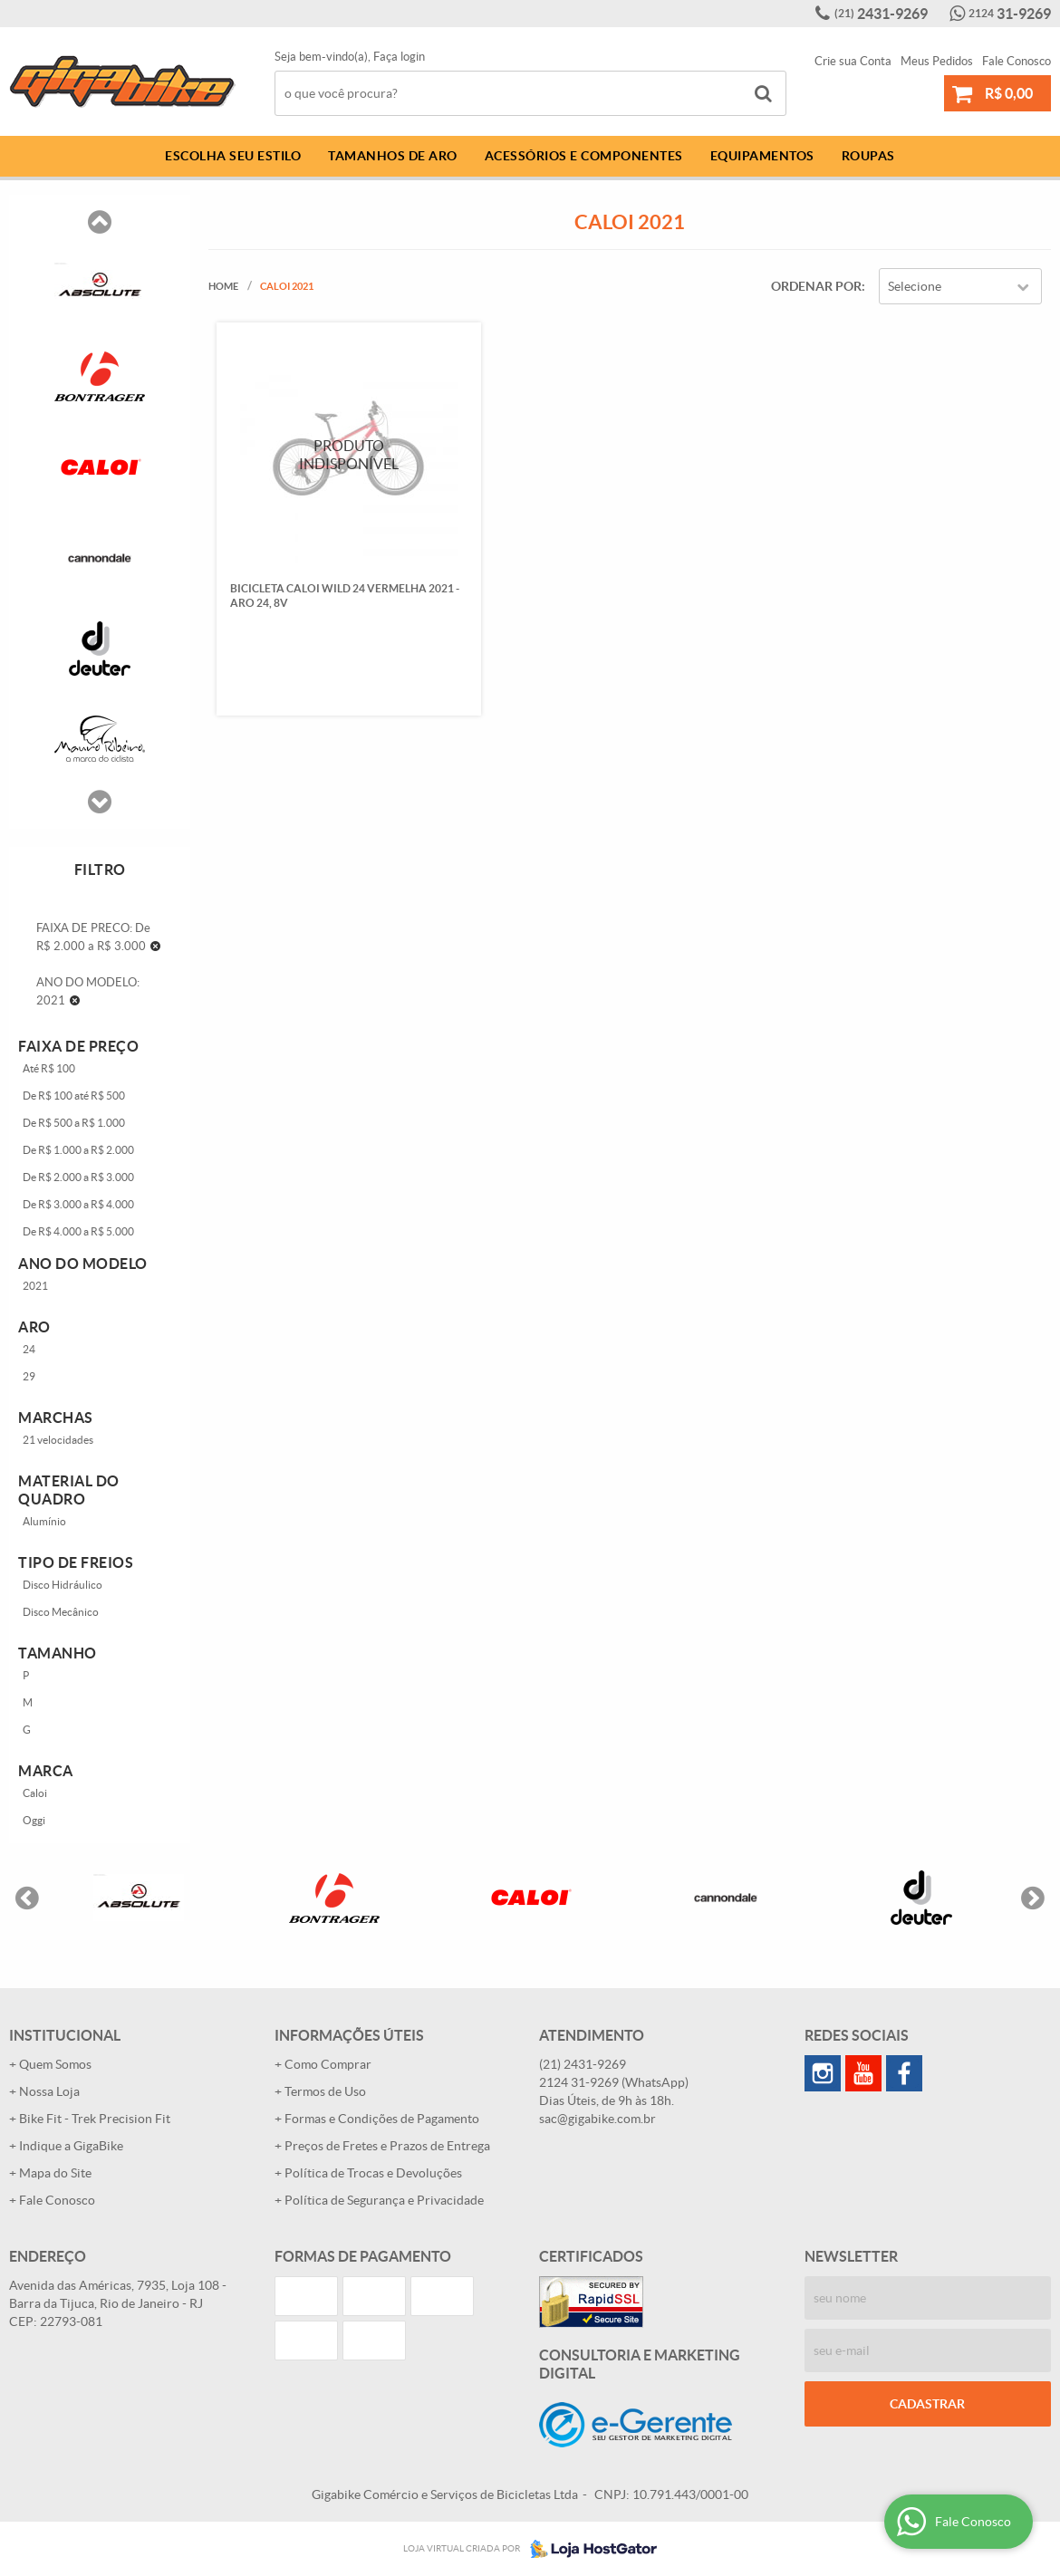  What do you see at coordinates (35, 1286) in the screenshot?
I see `2021` at bounding box center [35, 1286].